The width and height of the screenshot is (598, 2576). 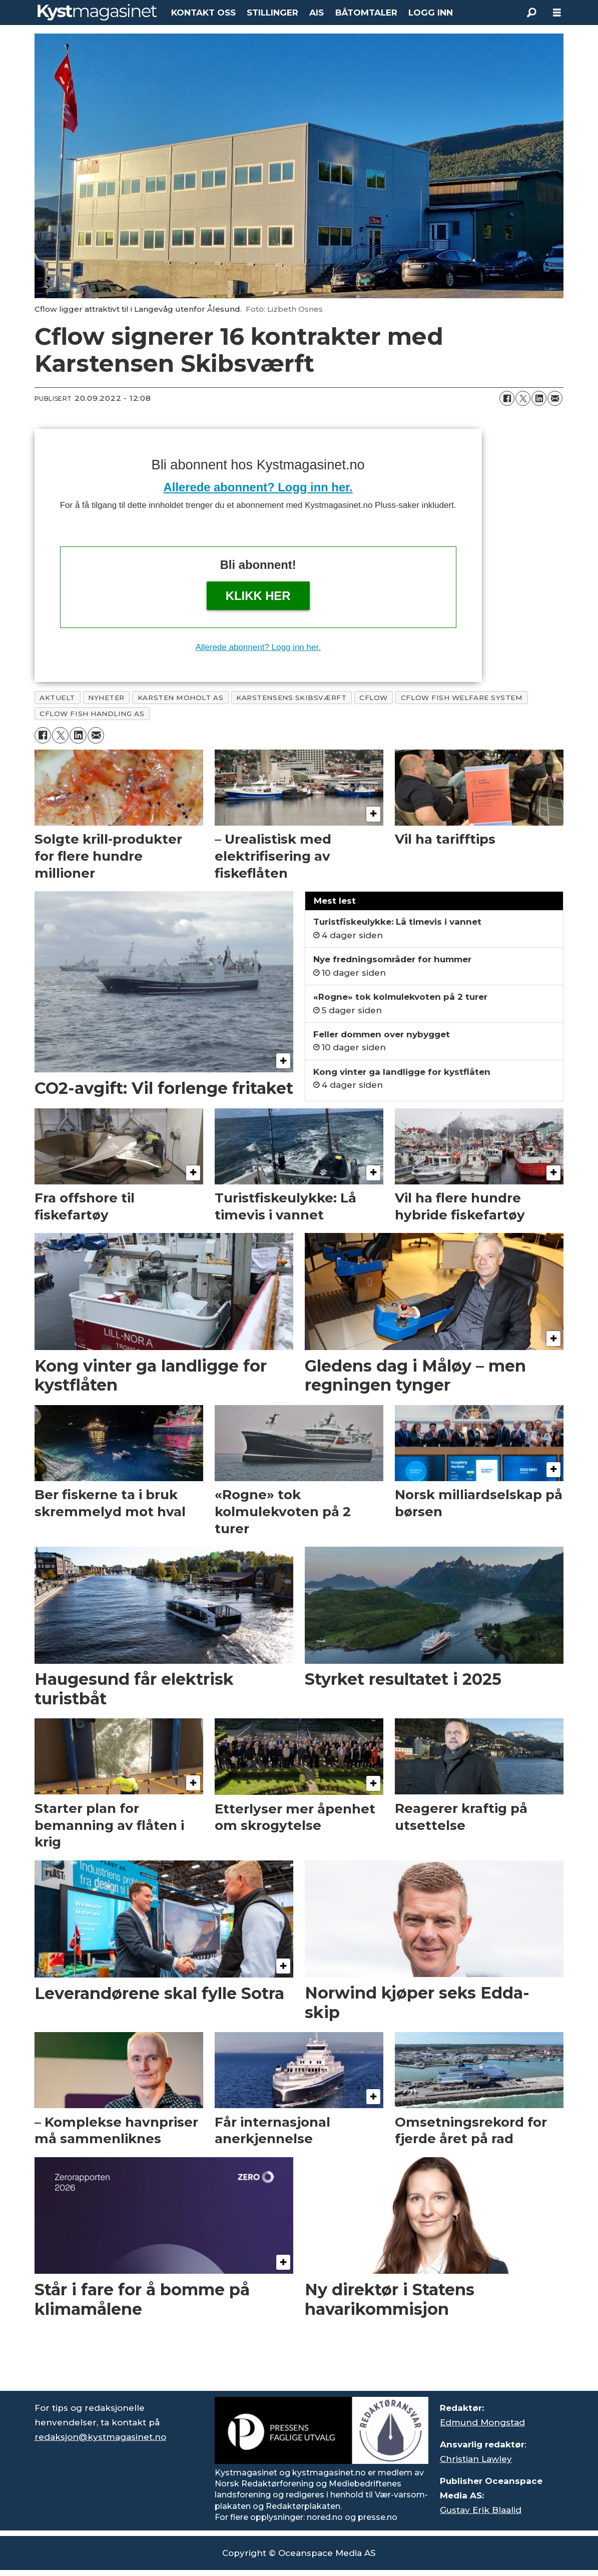 I want to click on BÅTOMTALER, so click(x=366, y=13).